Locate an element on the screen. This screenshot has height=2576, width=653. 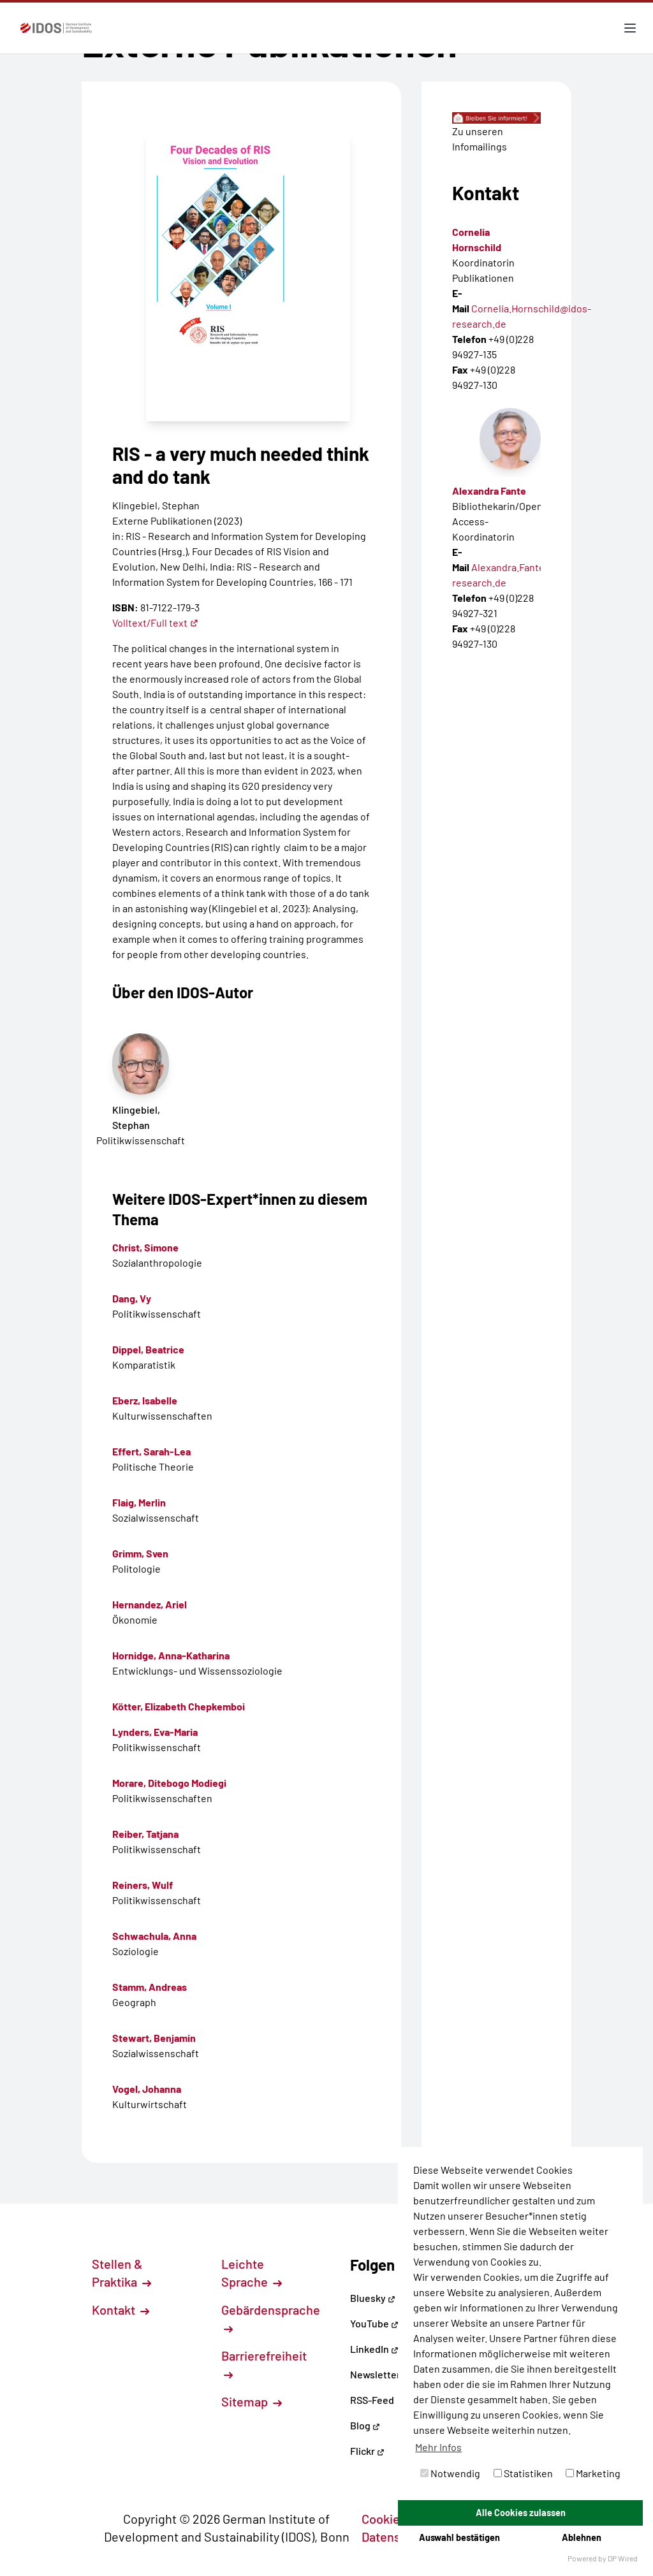
Reiber, Tatjana is located at coordinates (145, 1834).